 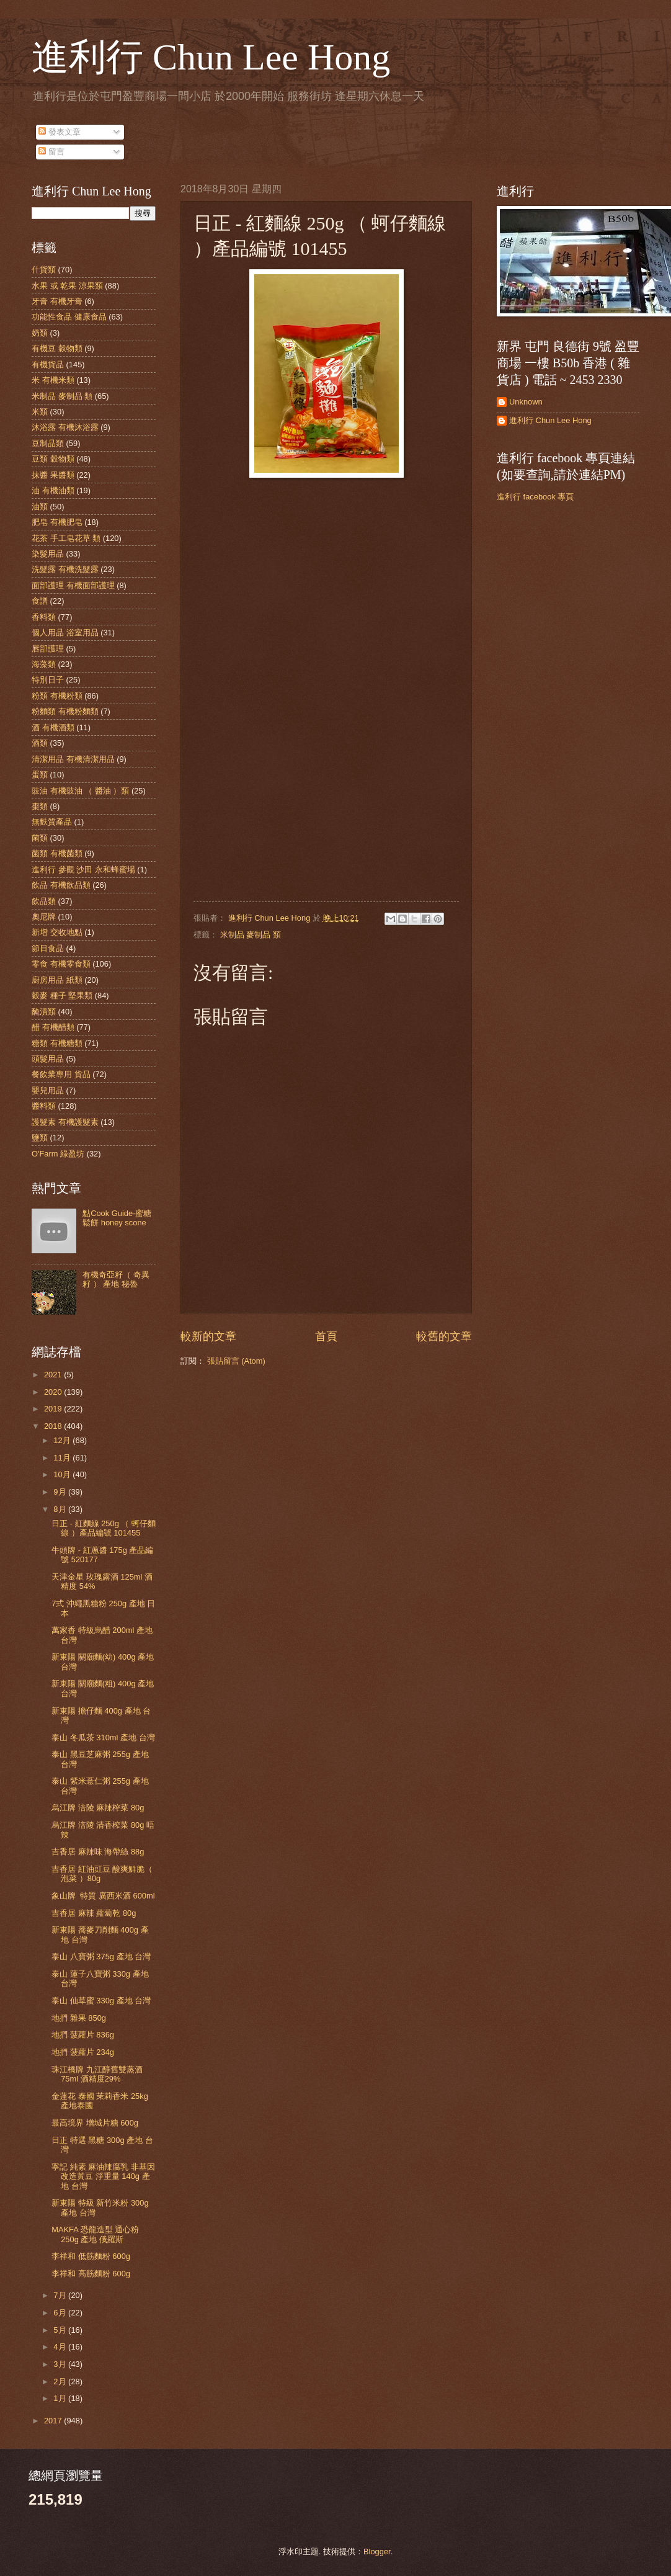 What do you see at coordinates (116, 1218) in the screenshot?
I see `點Cook Guide-蜜糖鬆餅 honey scone` at bounding box center [116, 1218].